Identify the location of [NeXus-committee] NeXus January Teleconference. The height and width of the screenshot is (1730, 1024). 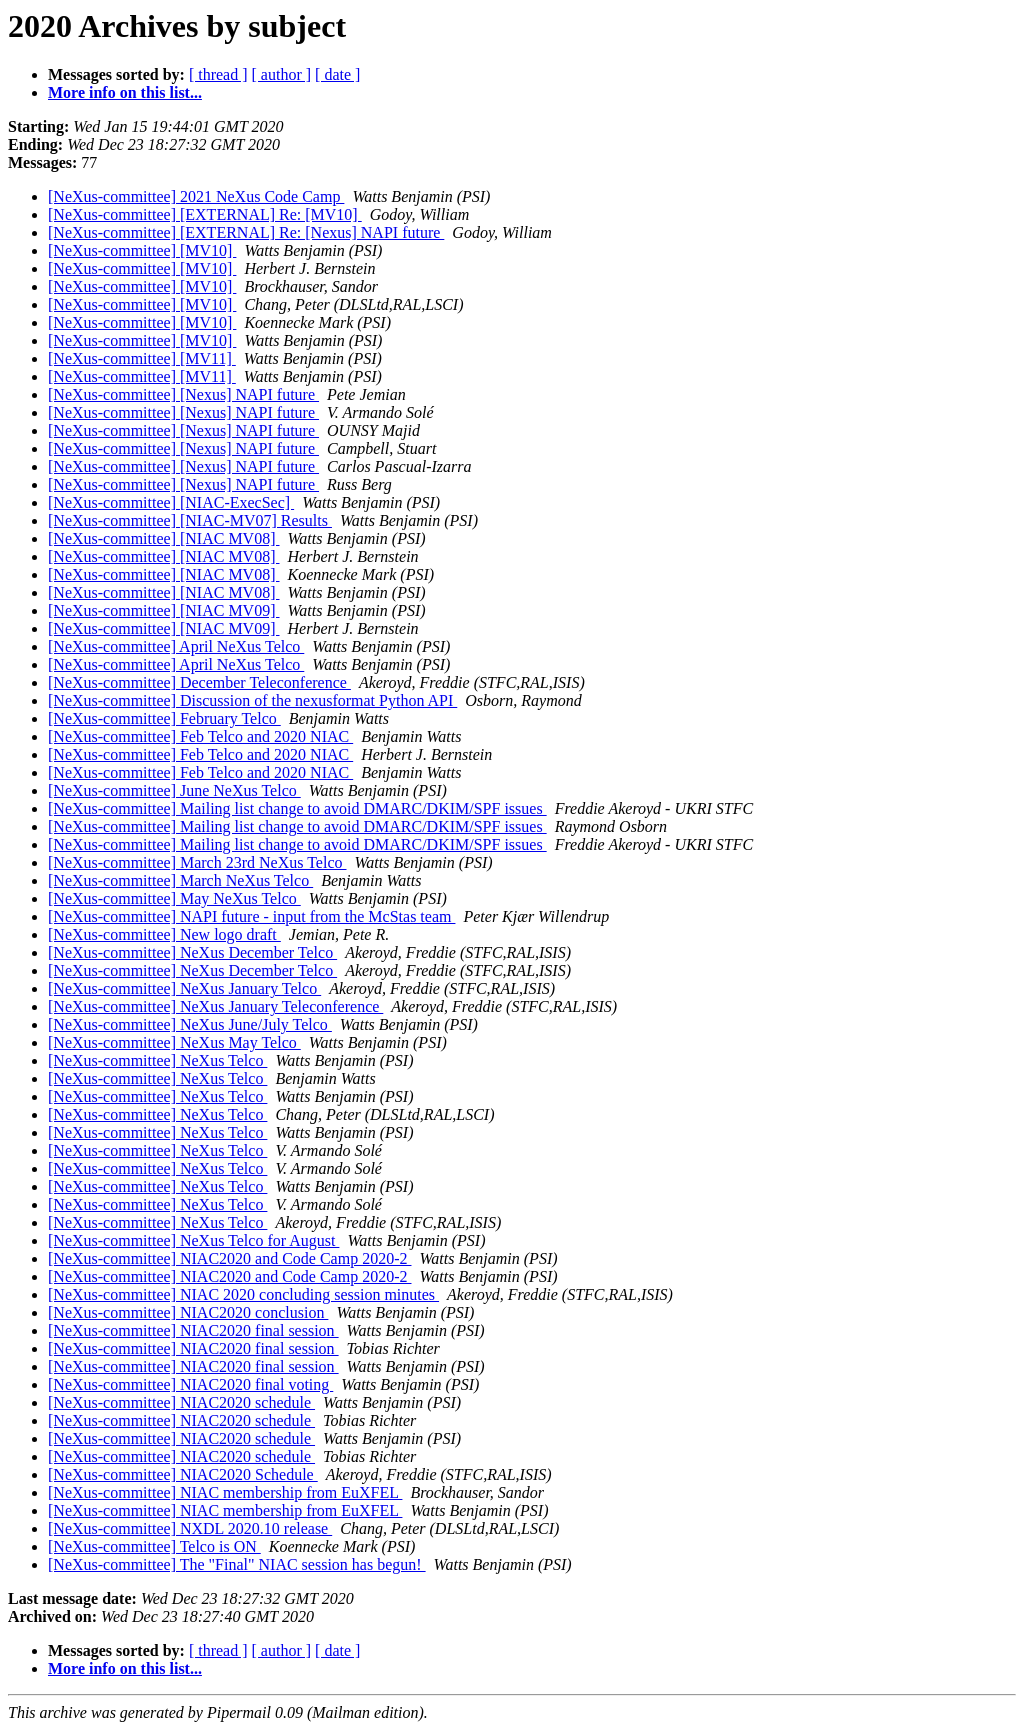
(215, 1006).